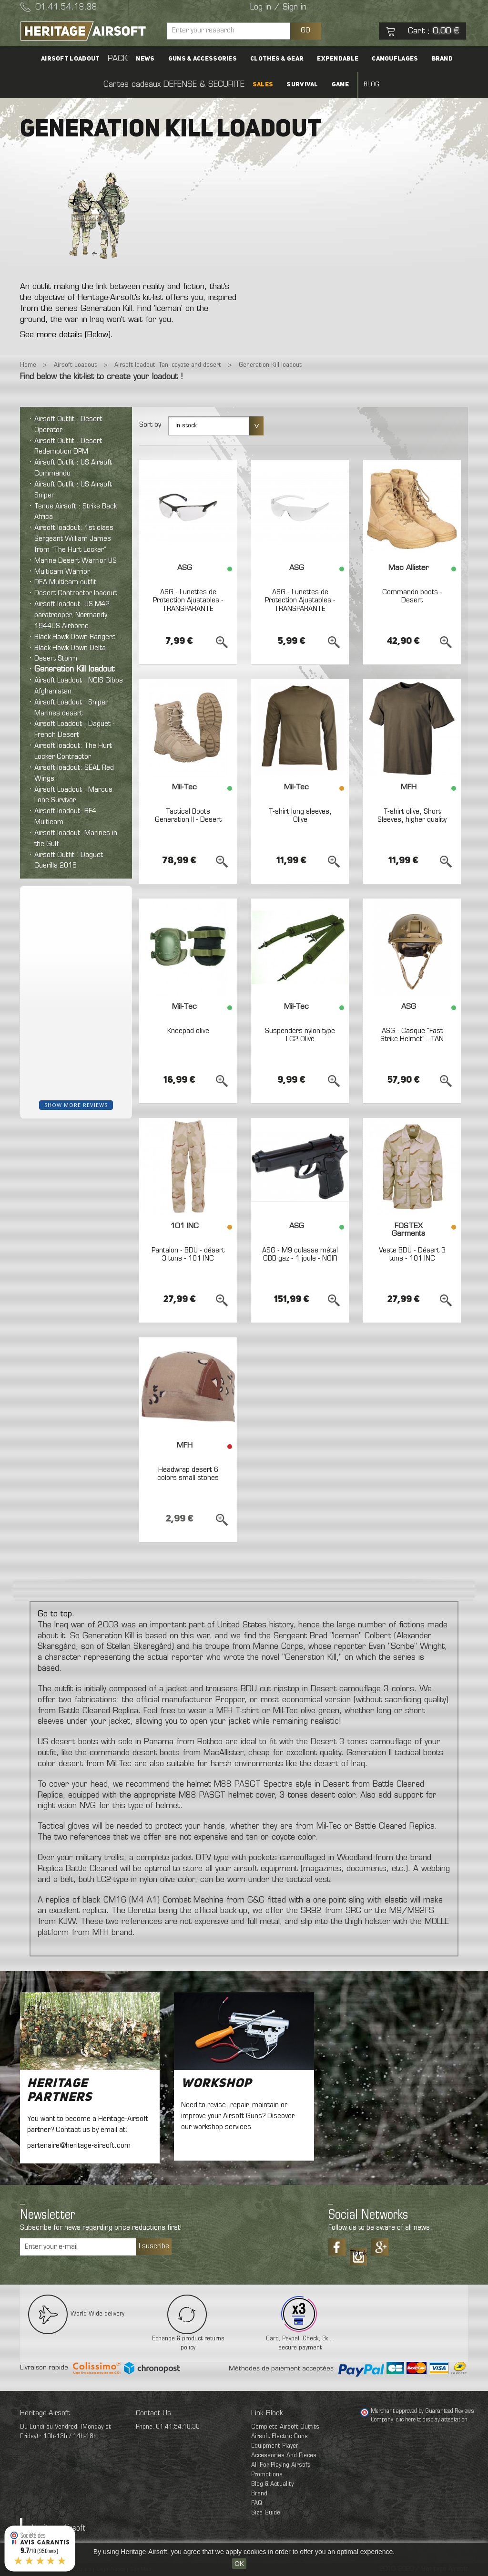 The image size is (488, 2576). What do you see at coordinates (202, 59) in the screenshot?
I see `Guns & accessories` at bounding box center [202, 59].